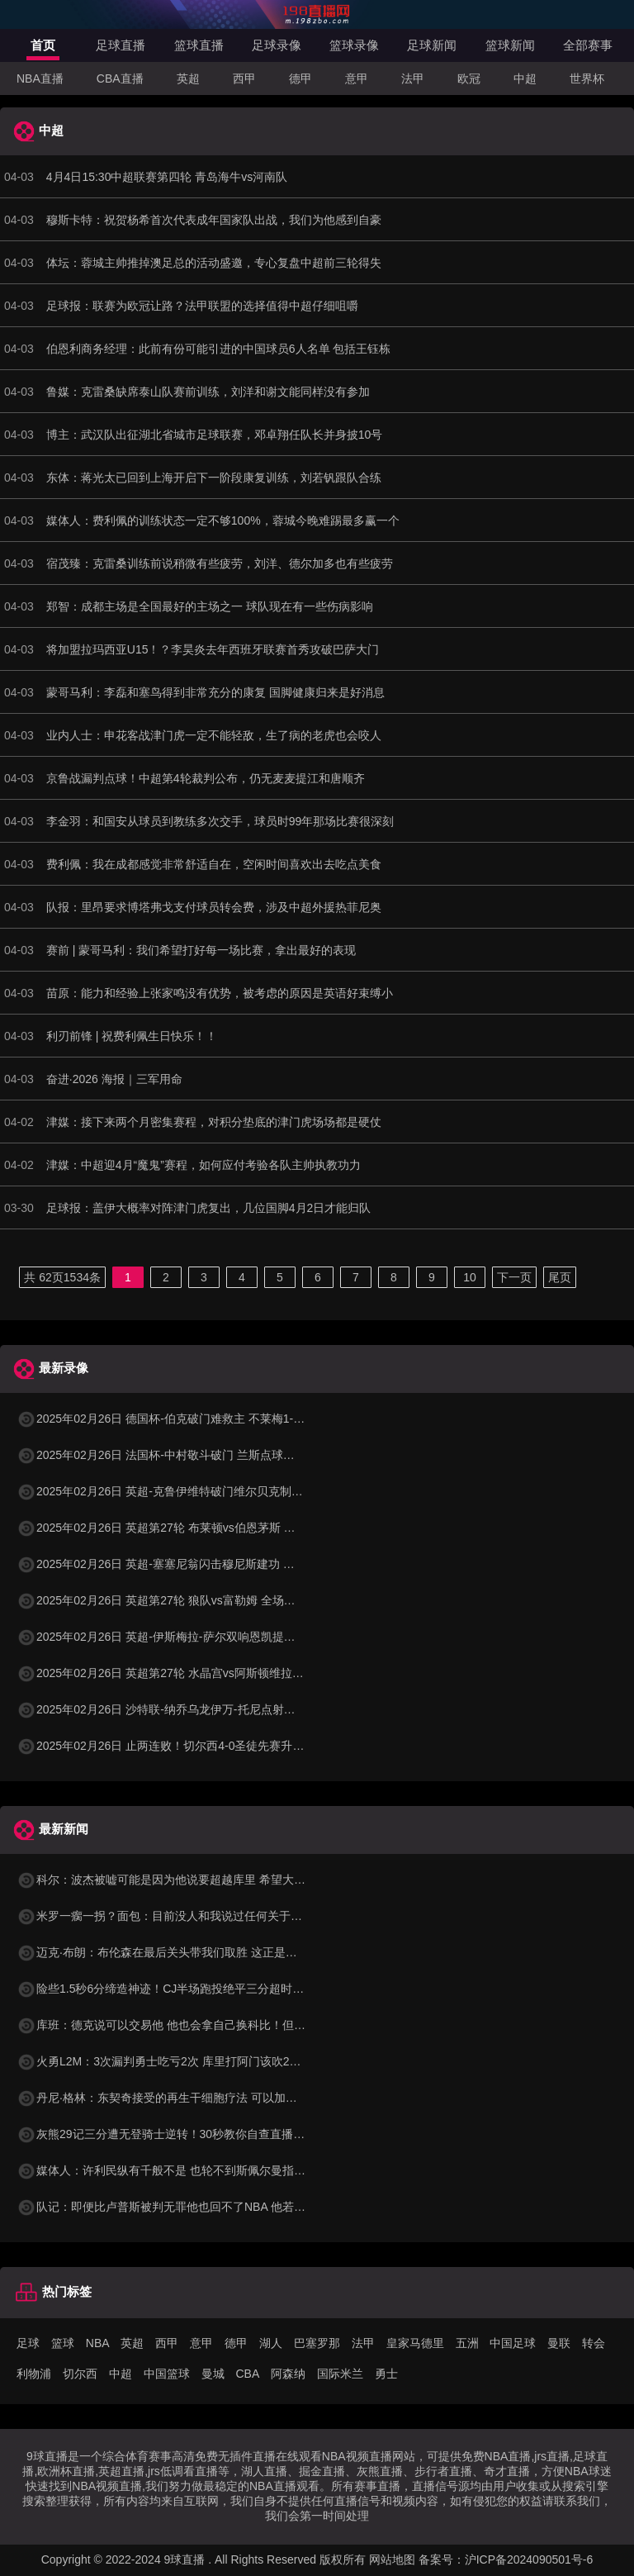 This screenshot has width=634, height=2576. Describe the element at coordinates (186, 1952) in the screenshot. I see `迈克·布朗：布伦森在最后关头带我们取胜 这正是巨星该做的事` at that location.